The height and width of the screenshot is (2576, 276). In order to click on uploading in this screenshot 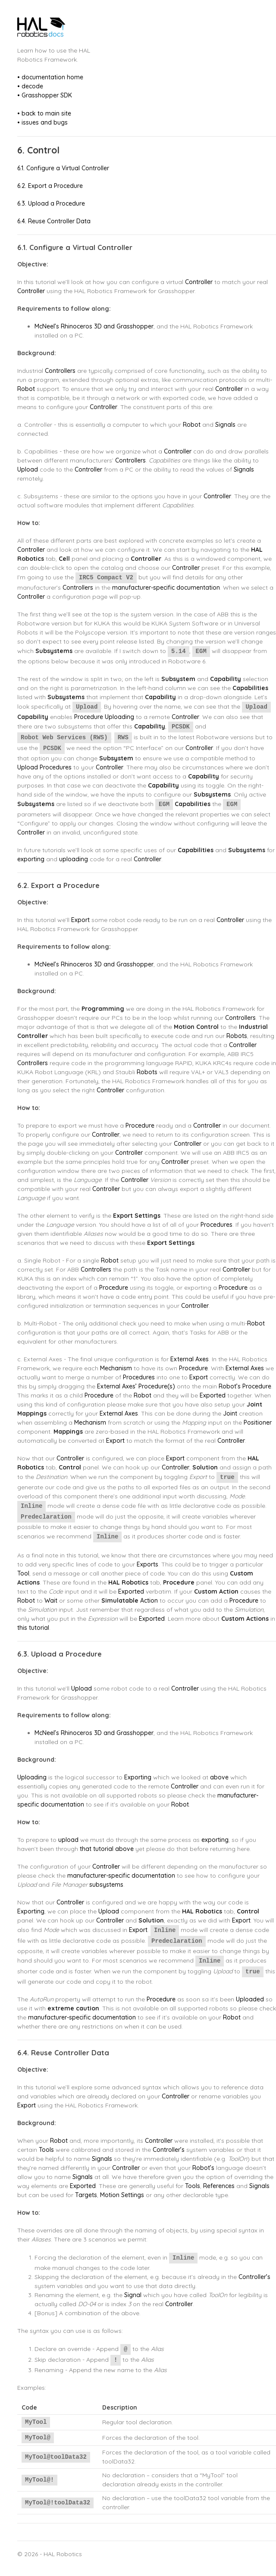, I will do `click(73, 859)`.